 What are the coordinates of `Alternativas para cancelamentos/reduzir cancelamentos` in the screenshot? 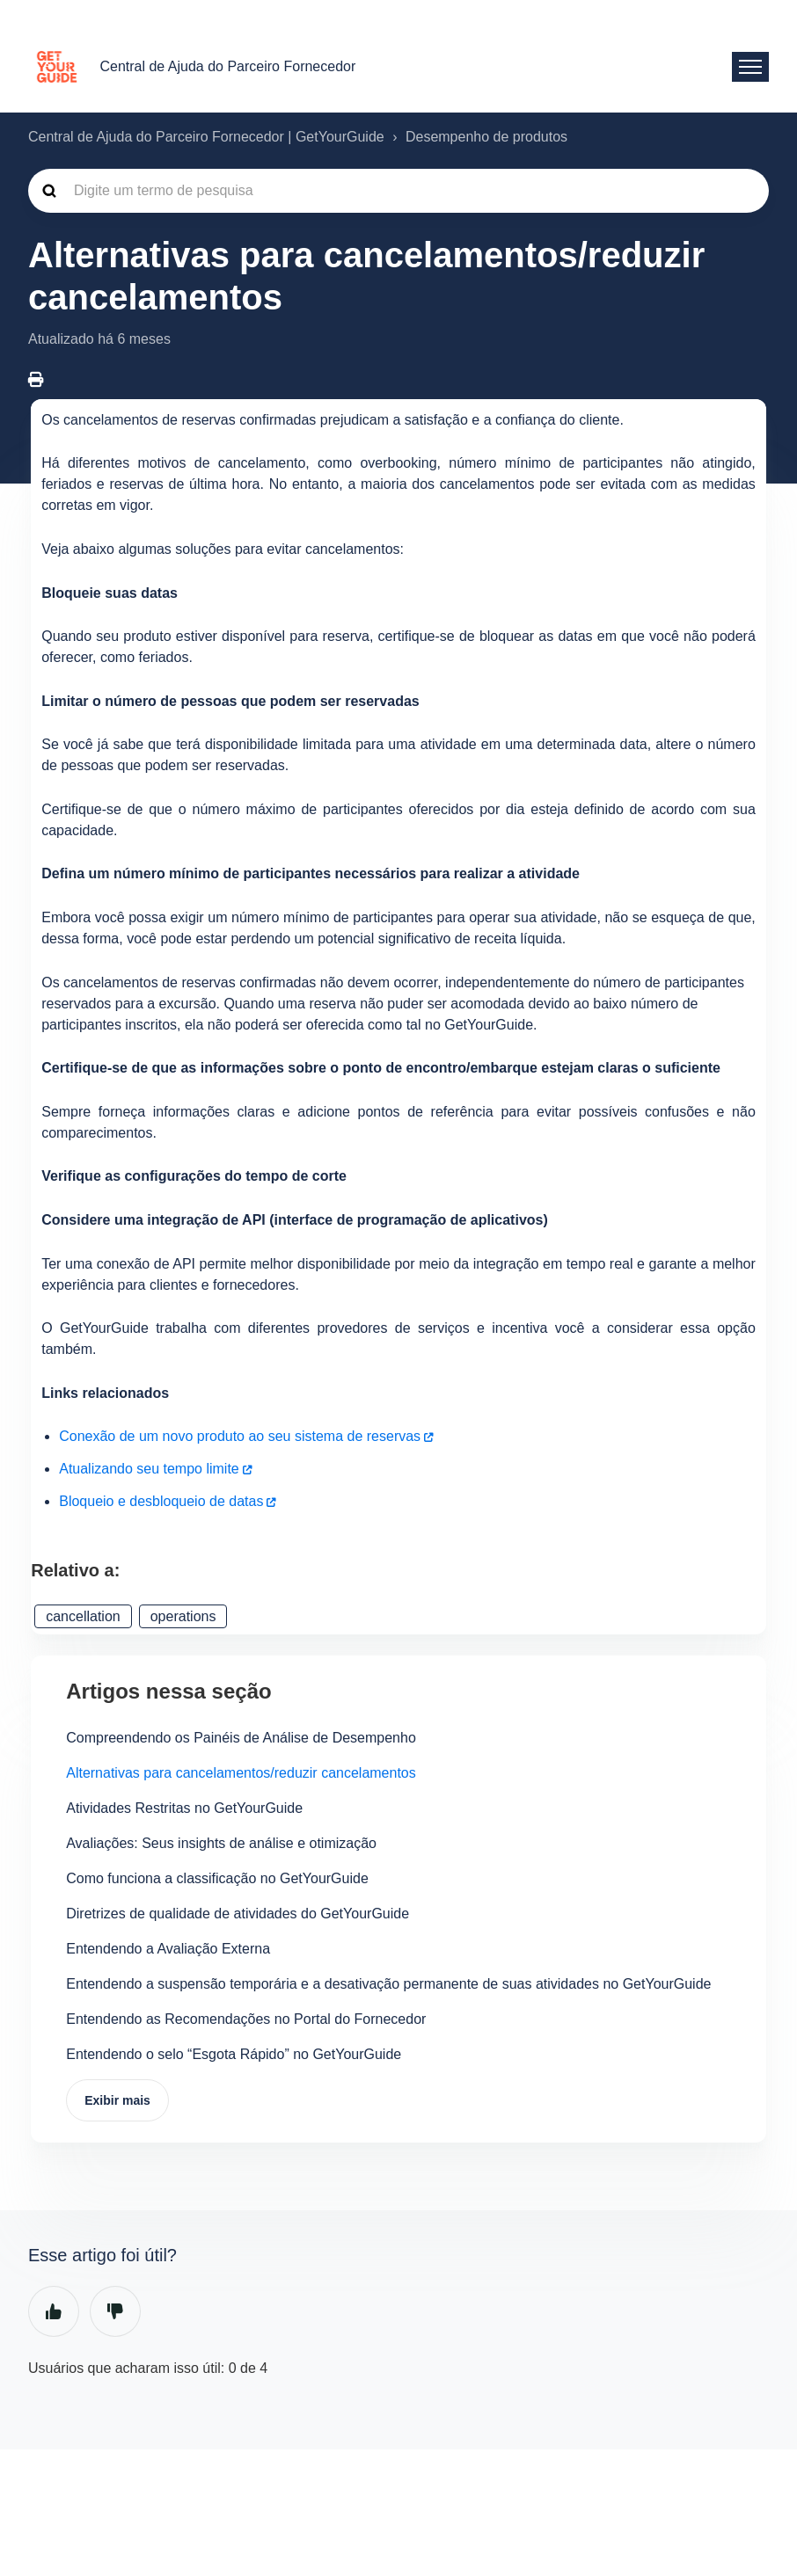 It's located at (241, 1772).